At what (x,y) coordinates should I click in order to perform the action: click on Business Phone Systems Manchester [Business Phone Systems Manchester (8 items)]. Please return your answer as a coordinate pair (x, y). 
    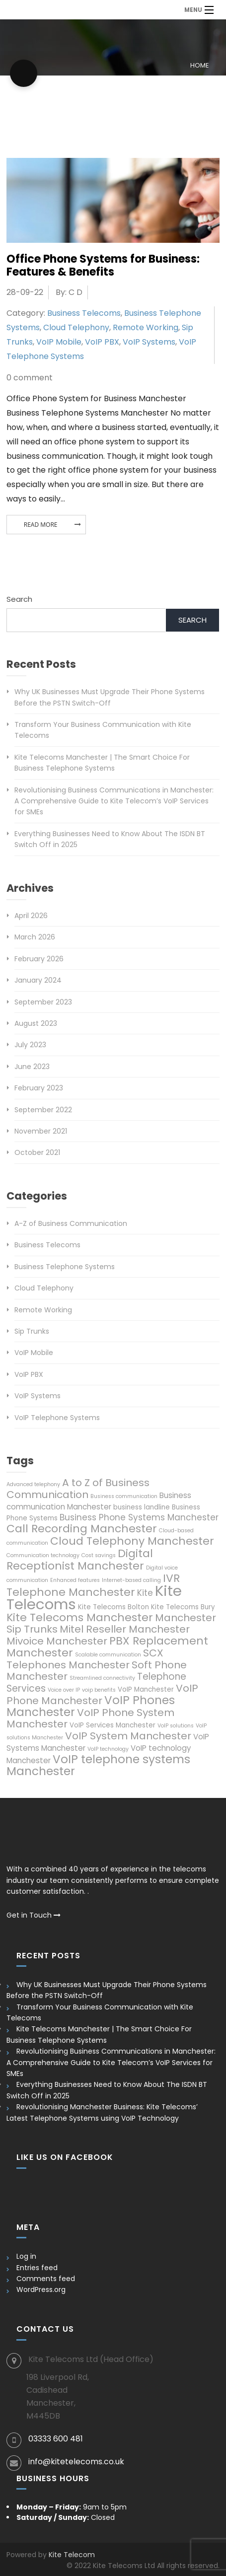
    Looking at the image, I should click on (139, 1517).